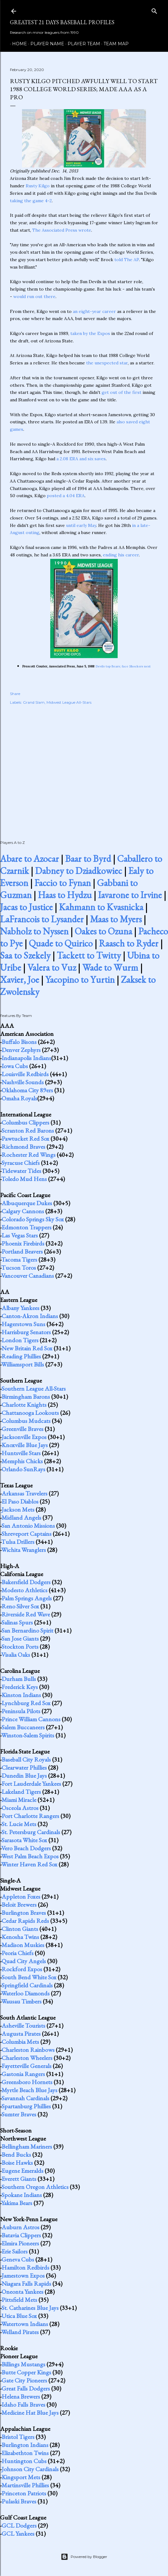 This screenshot has width=168, height=2576. What do you see at coordinates (81, 458) in the screenshot?
I see `a 2.08 ERA and six saves` at bounding box center [81, 458].